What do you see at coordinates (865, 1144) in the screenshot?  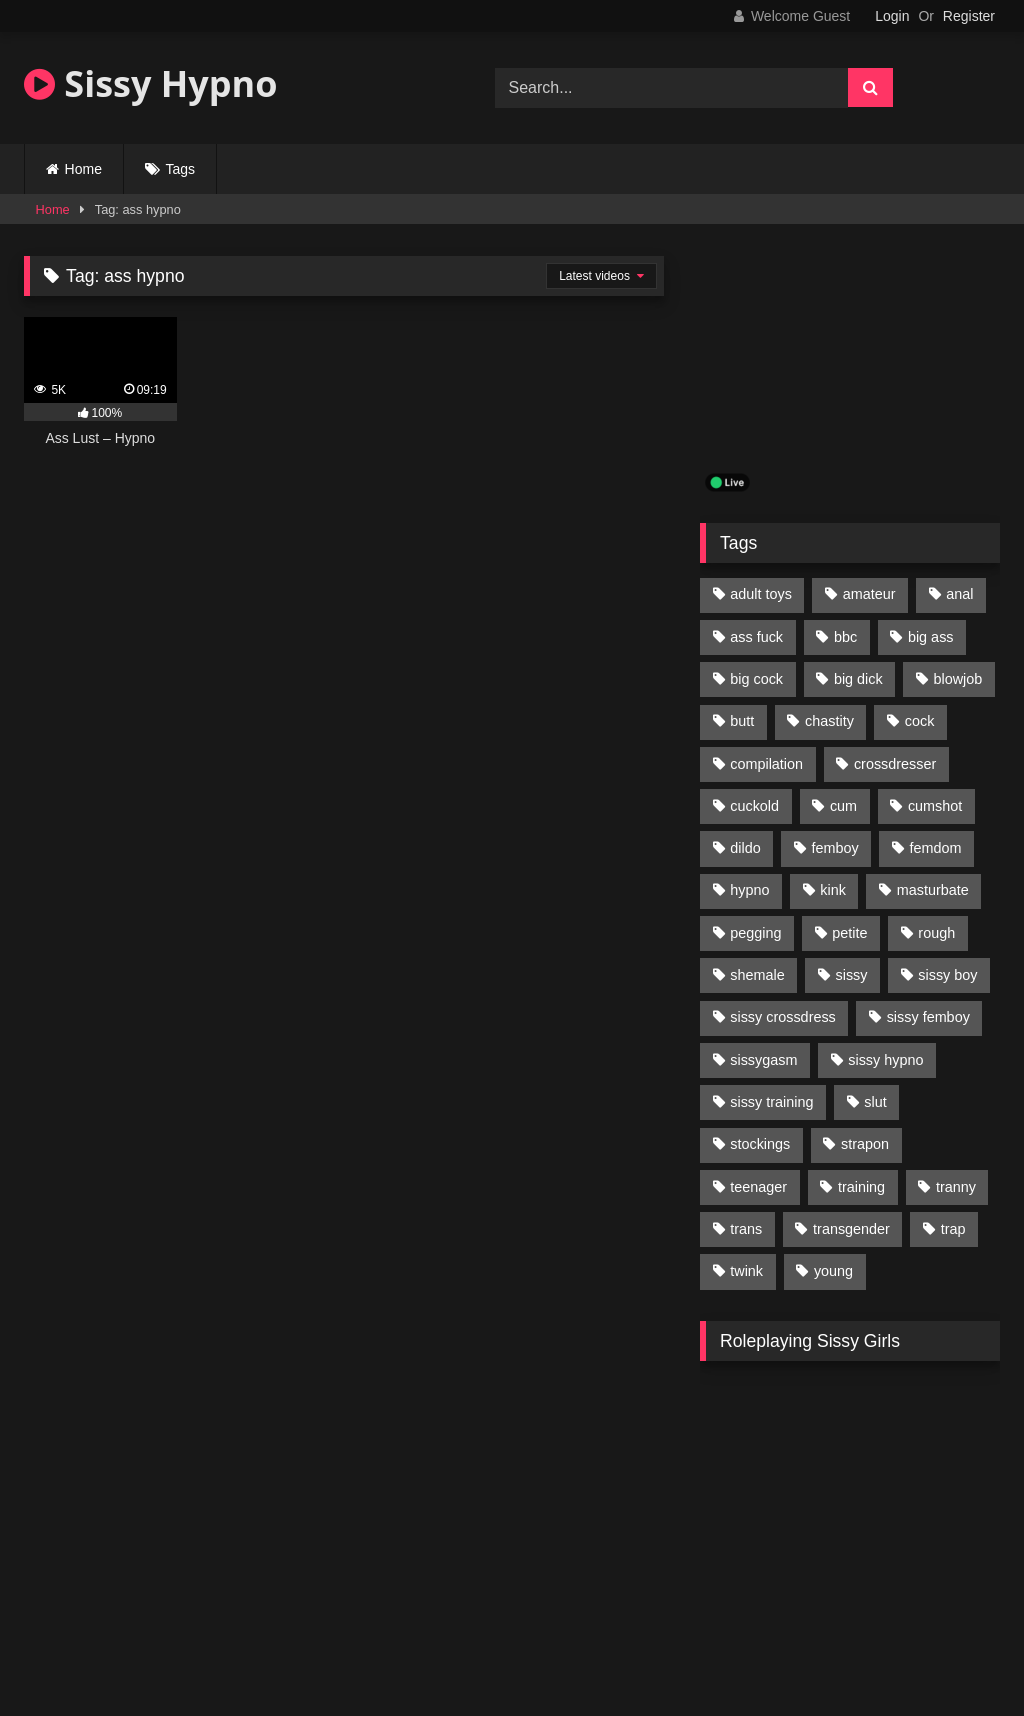 I see `strapon [strapon (107 items)]` at bounding box center [865, 1144].